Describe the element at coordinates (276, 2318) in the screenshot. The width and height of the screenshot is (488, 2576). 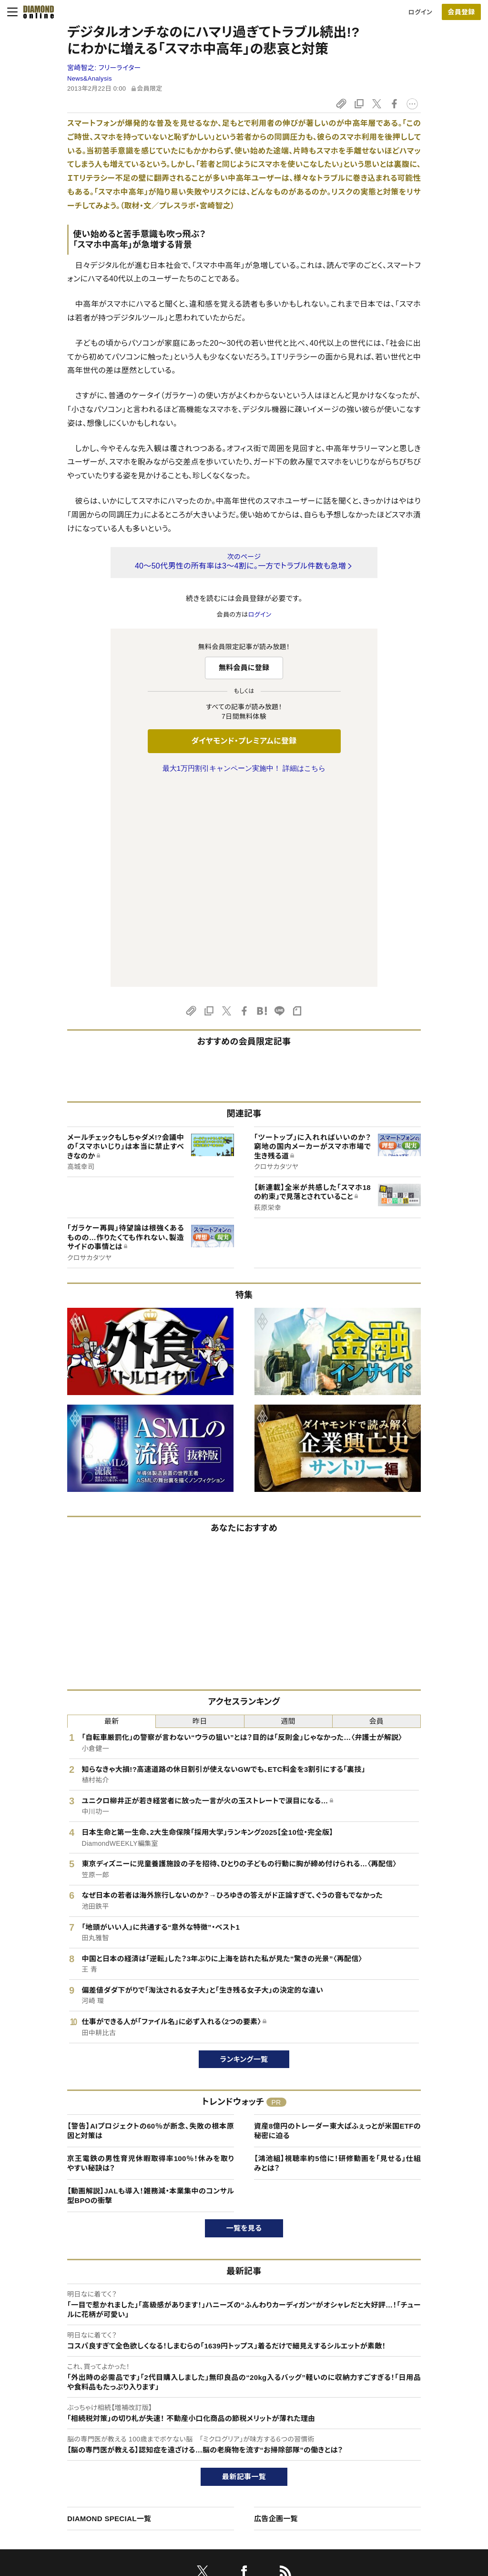
I see `広告企画一覧` at that location.